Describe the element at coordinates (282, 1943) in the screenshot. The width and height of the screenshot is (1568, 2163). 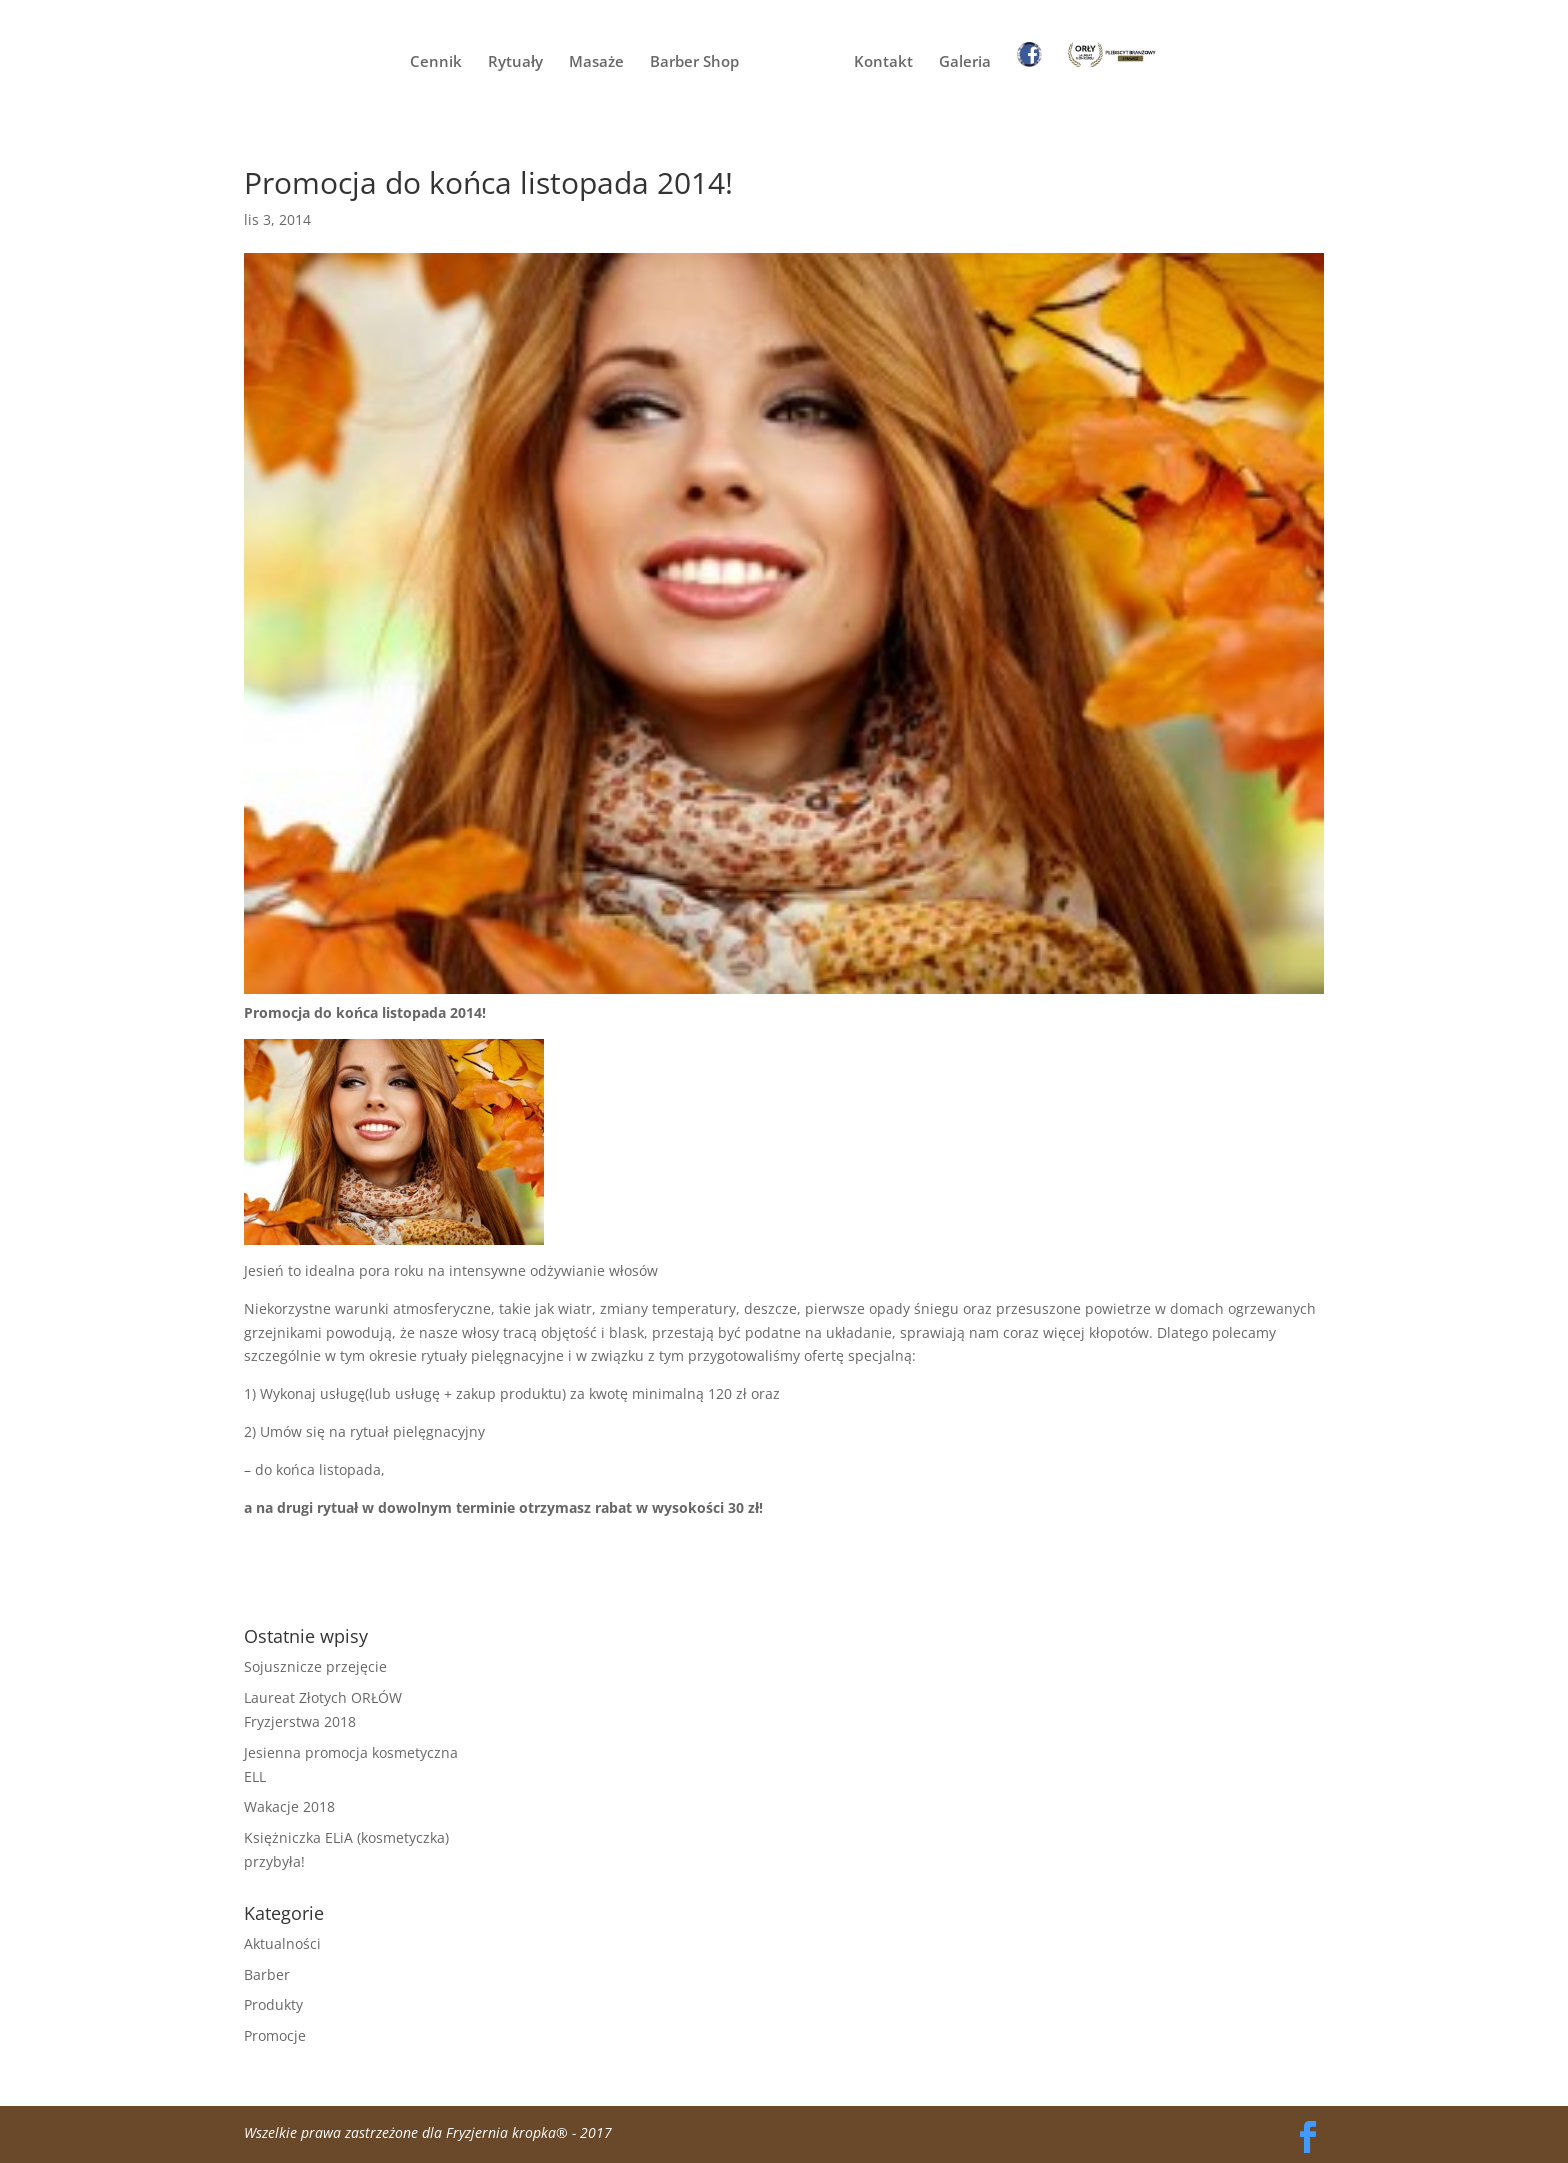
I see `Aktualności` at that location.